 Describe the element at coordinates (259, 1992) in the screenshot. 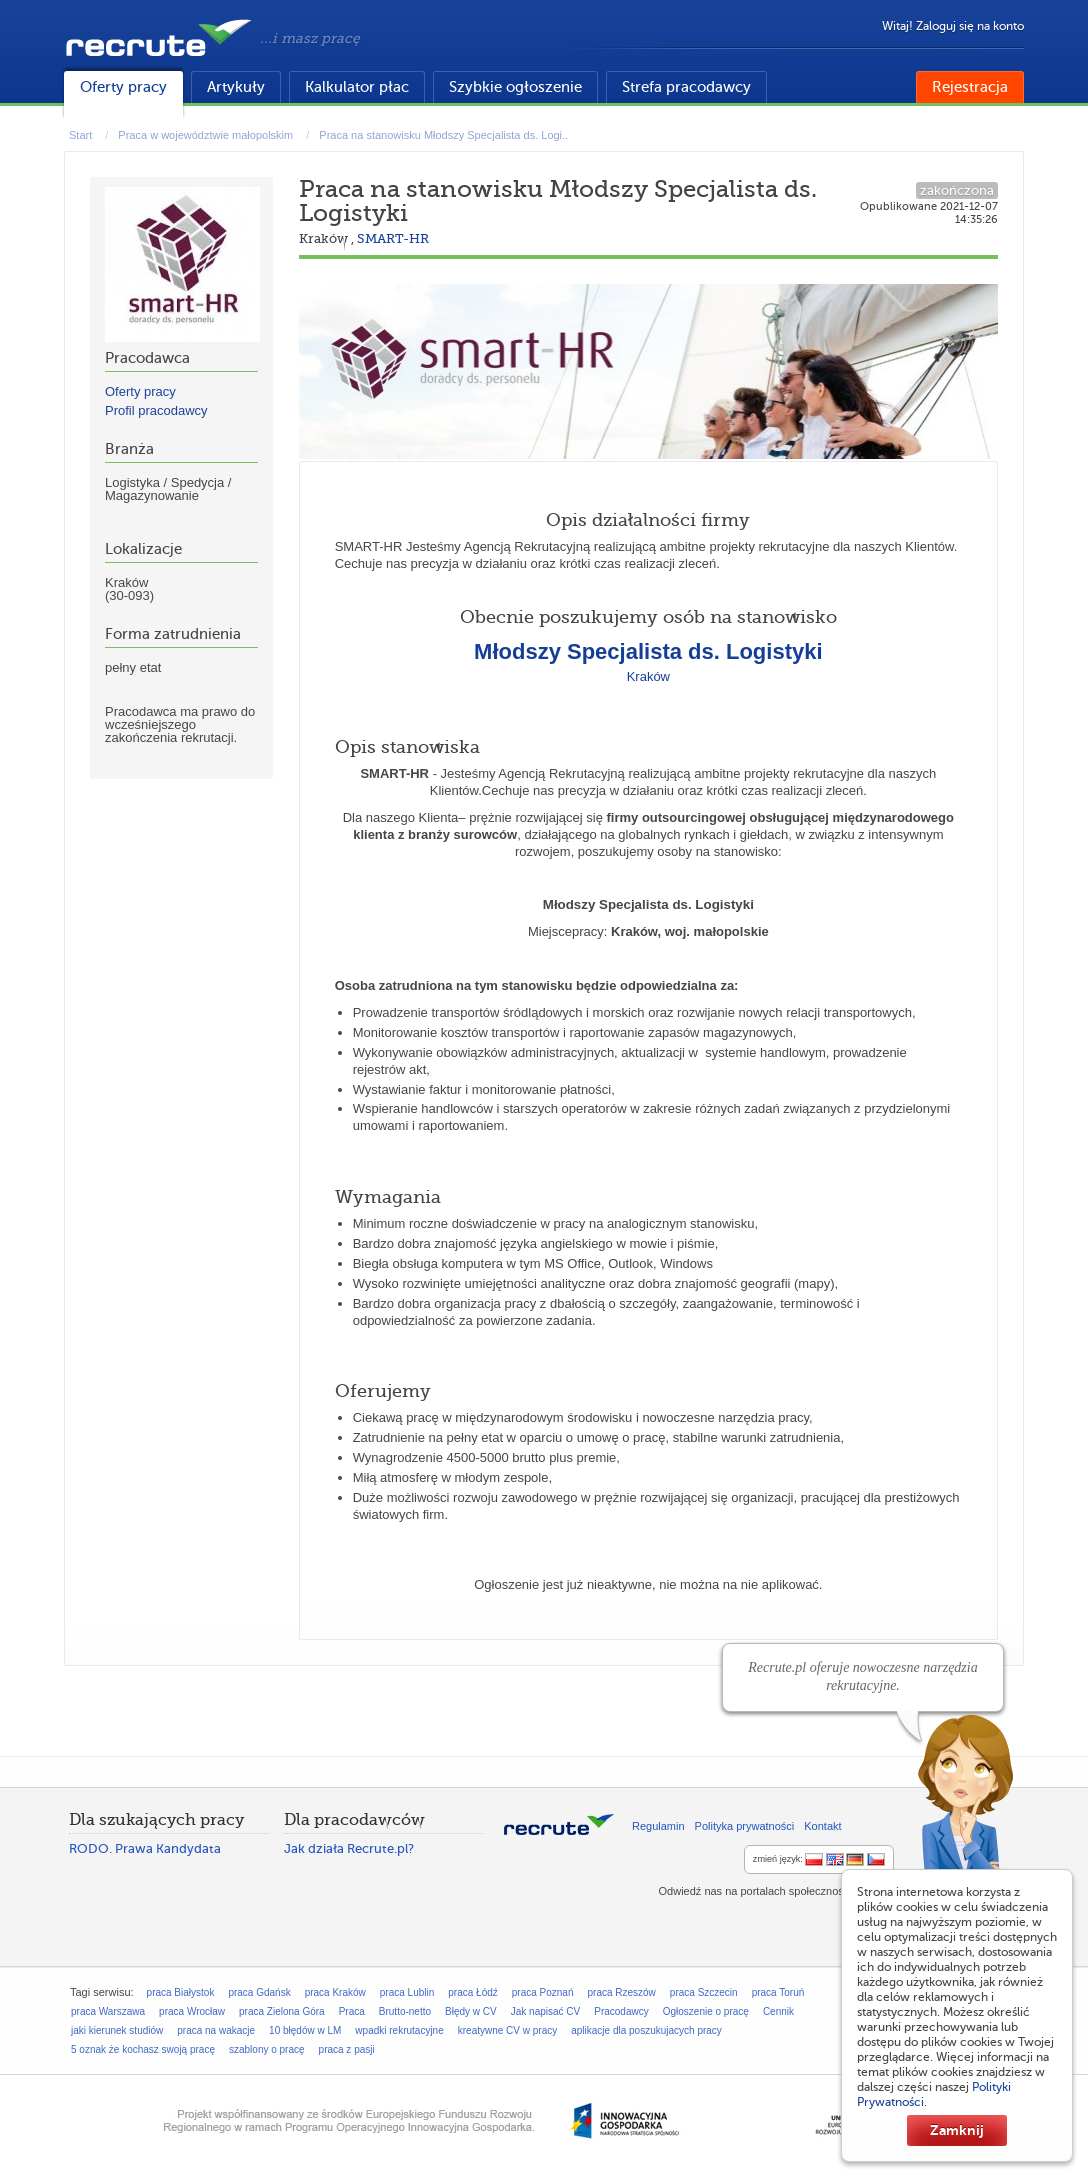

I see `praca Gdańsk` at that location.